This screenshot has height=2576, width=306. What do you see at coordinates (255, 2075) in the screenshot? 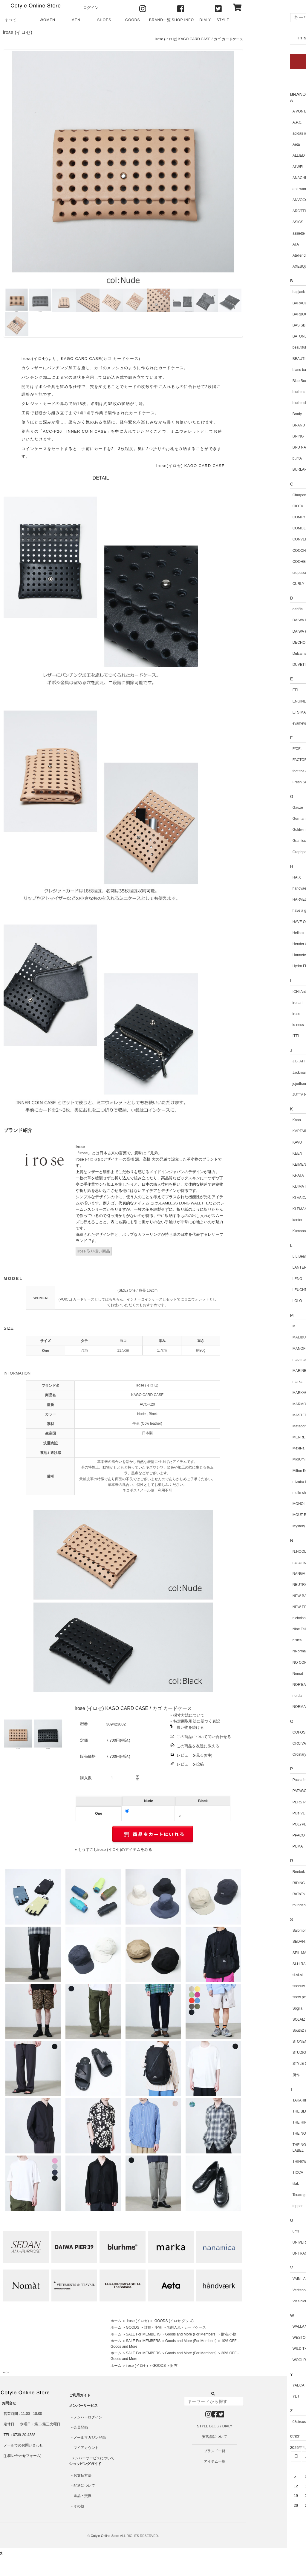
I see `所作` at bounding box center [255, 2075].